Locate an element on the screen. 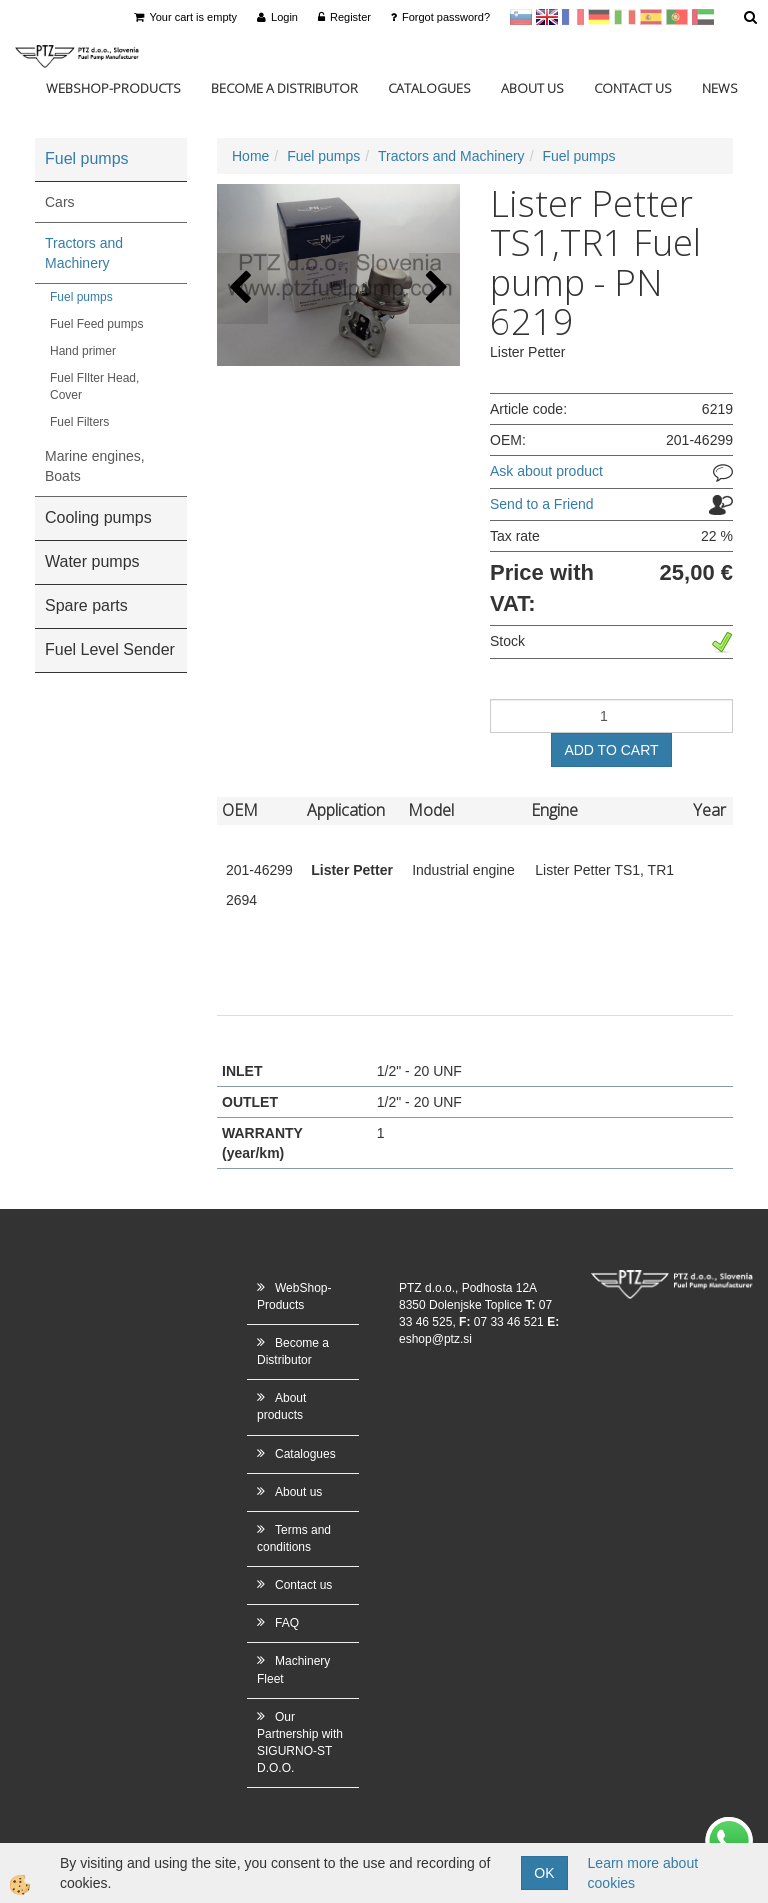 This screenshot has height=1903, width=768. Španščina is located at coordinates (651, 17).